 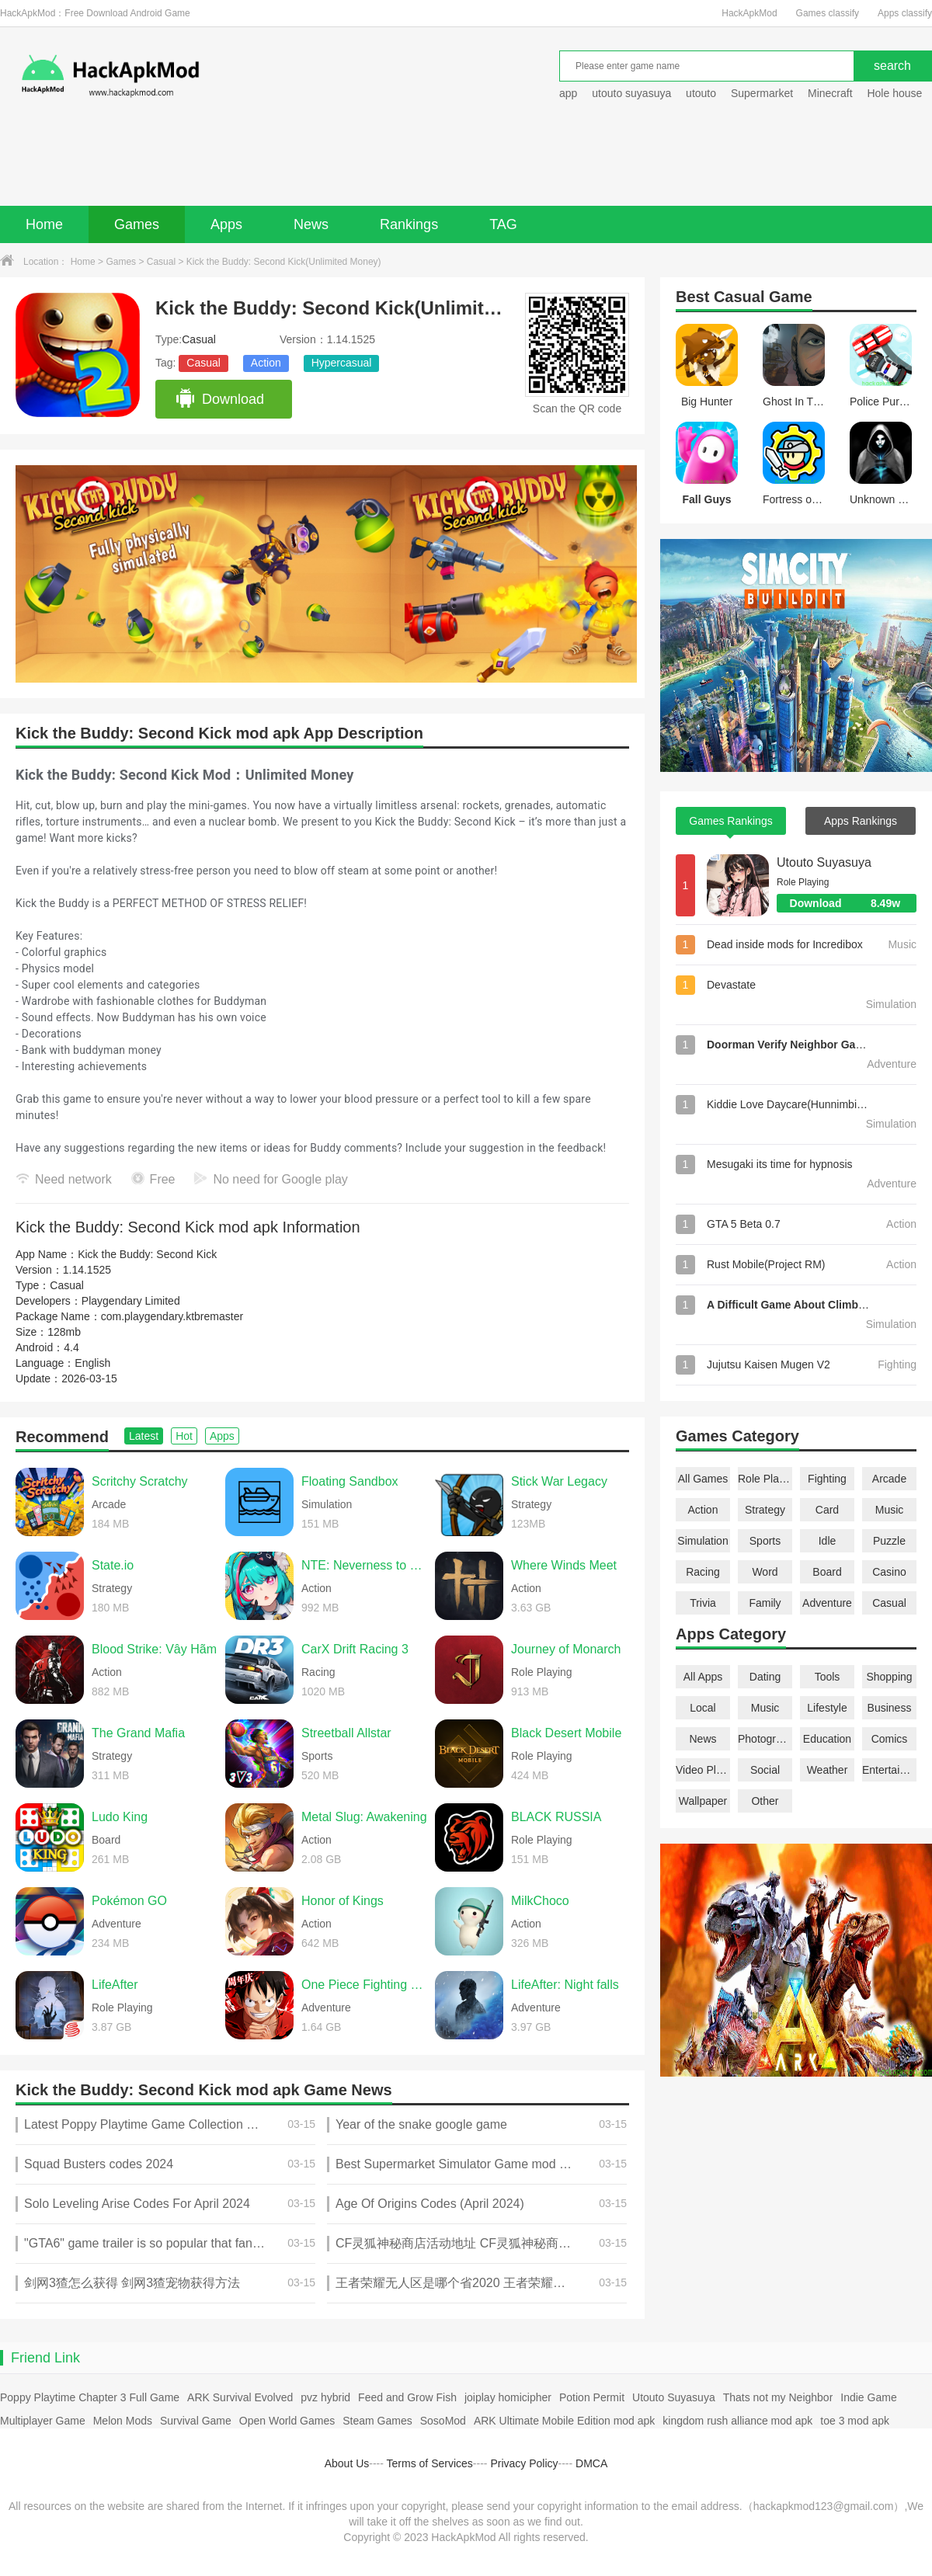 I want to click on Casino, so click(x=889, y=1572).